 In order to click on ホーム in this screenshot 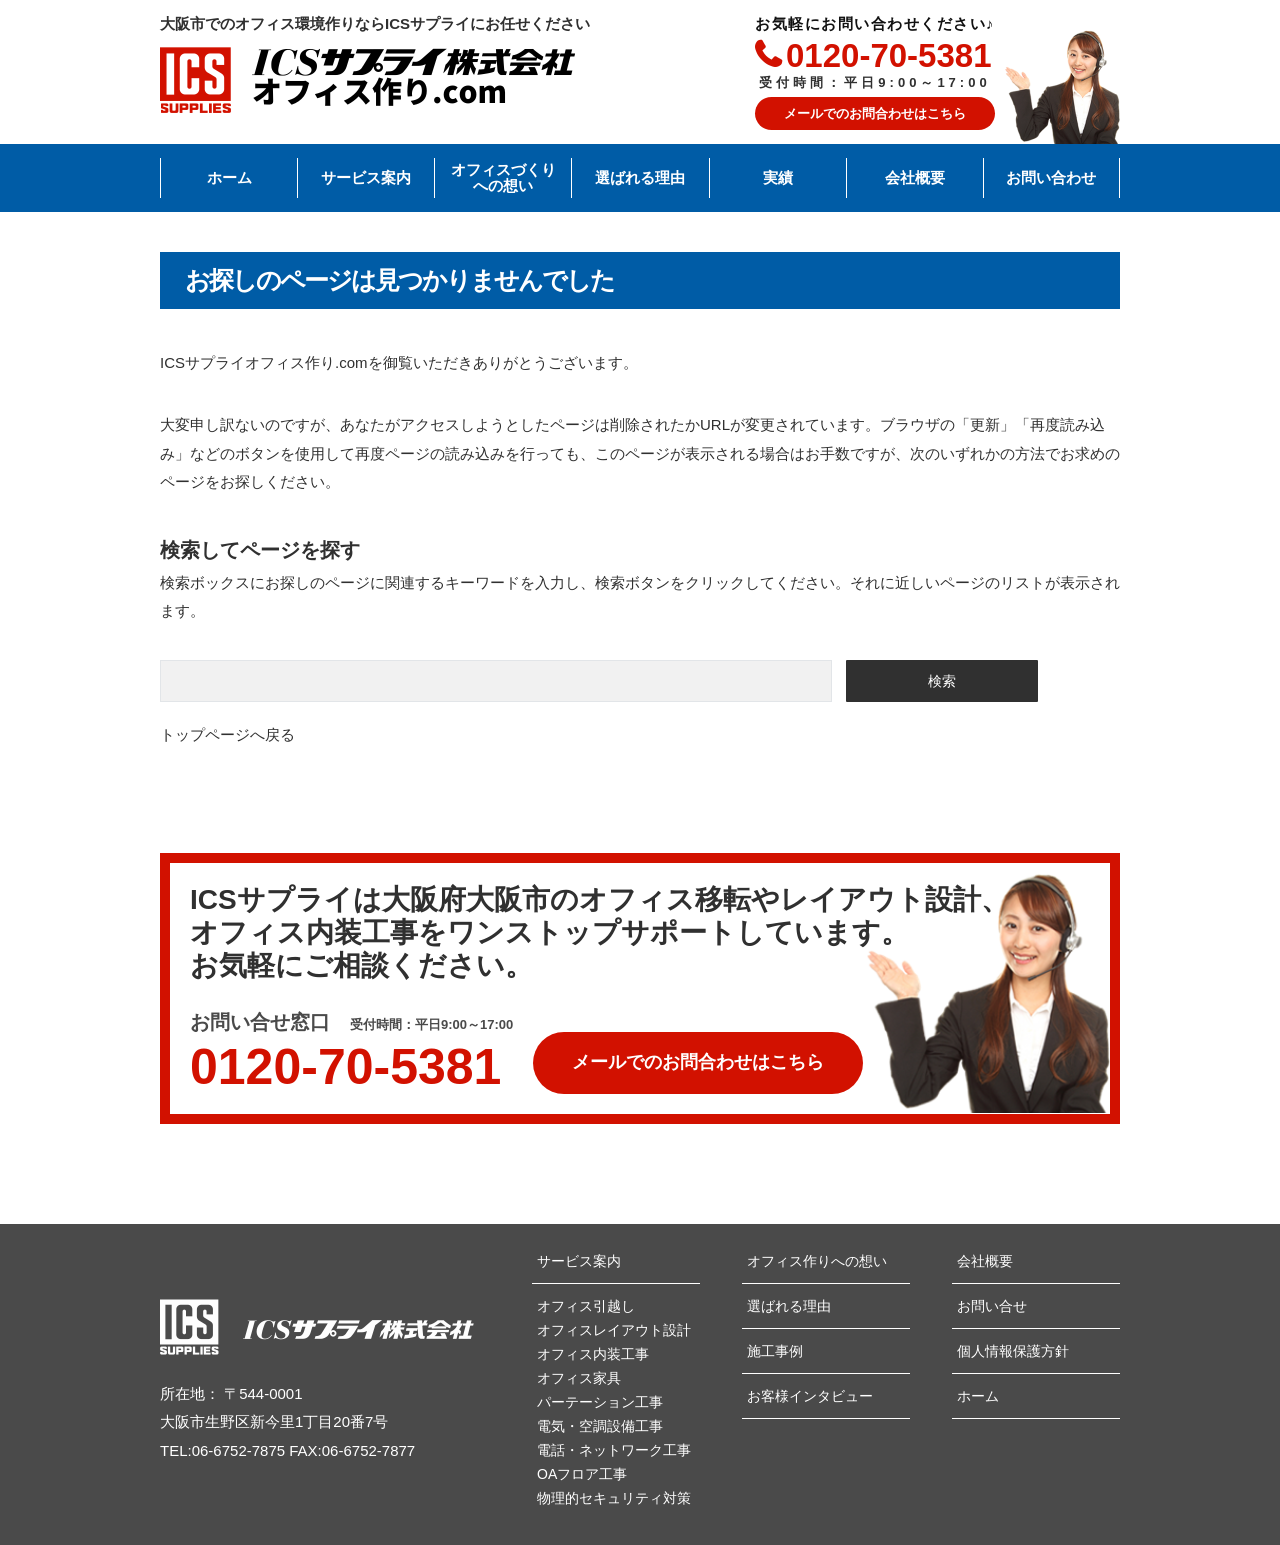, I will do `click(229, 178)`.